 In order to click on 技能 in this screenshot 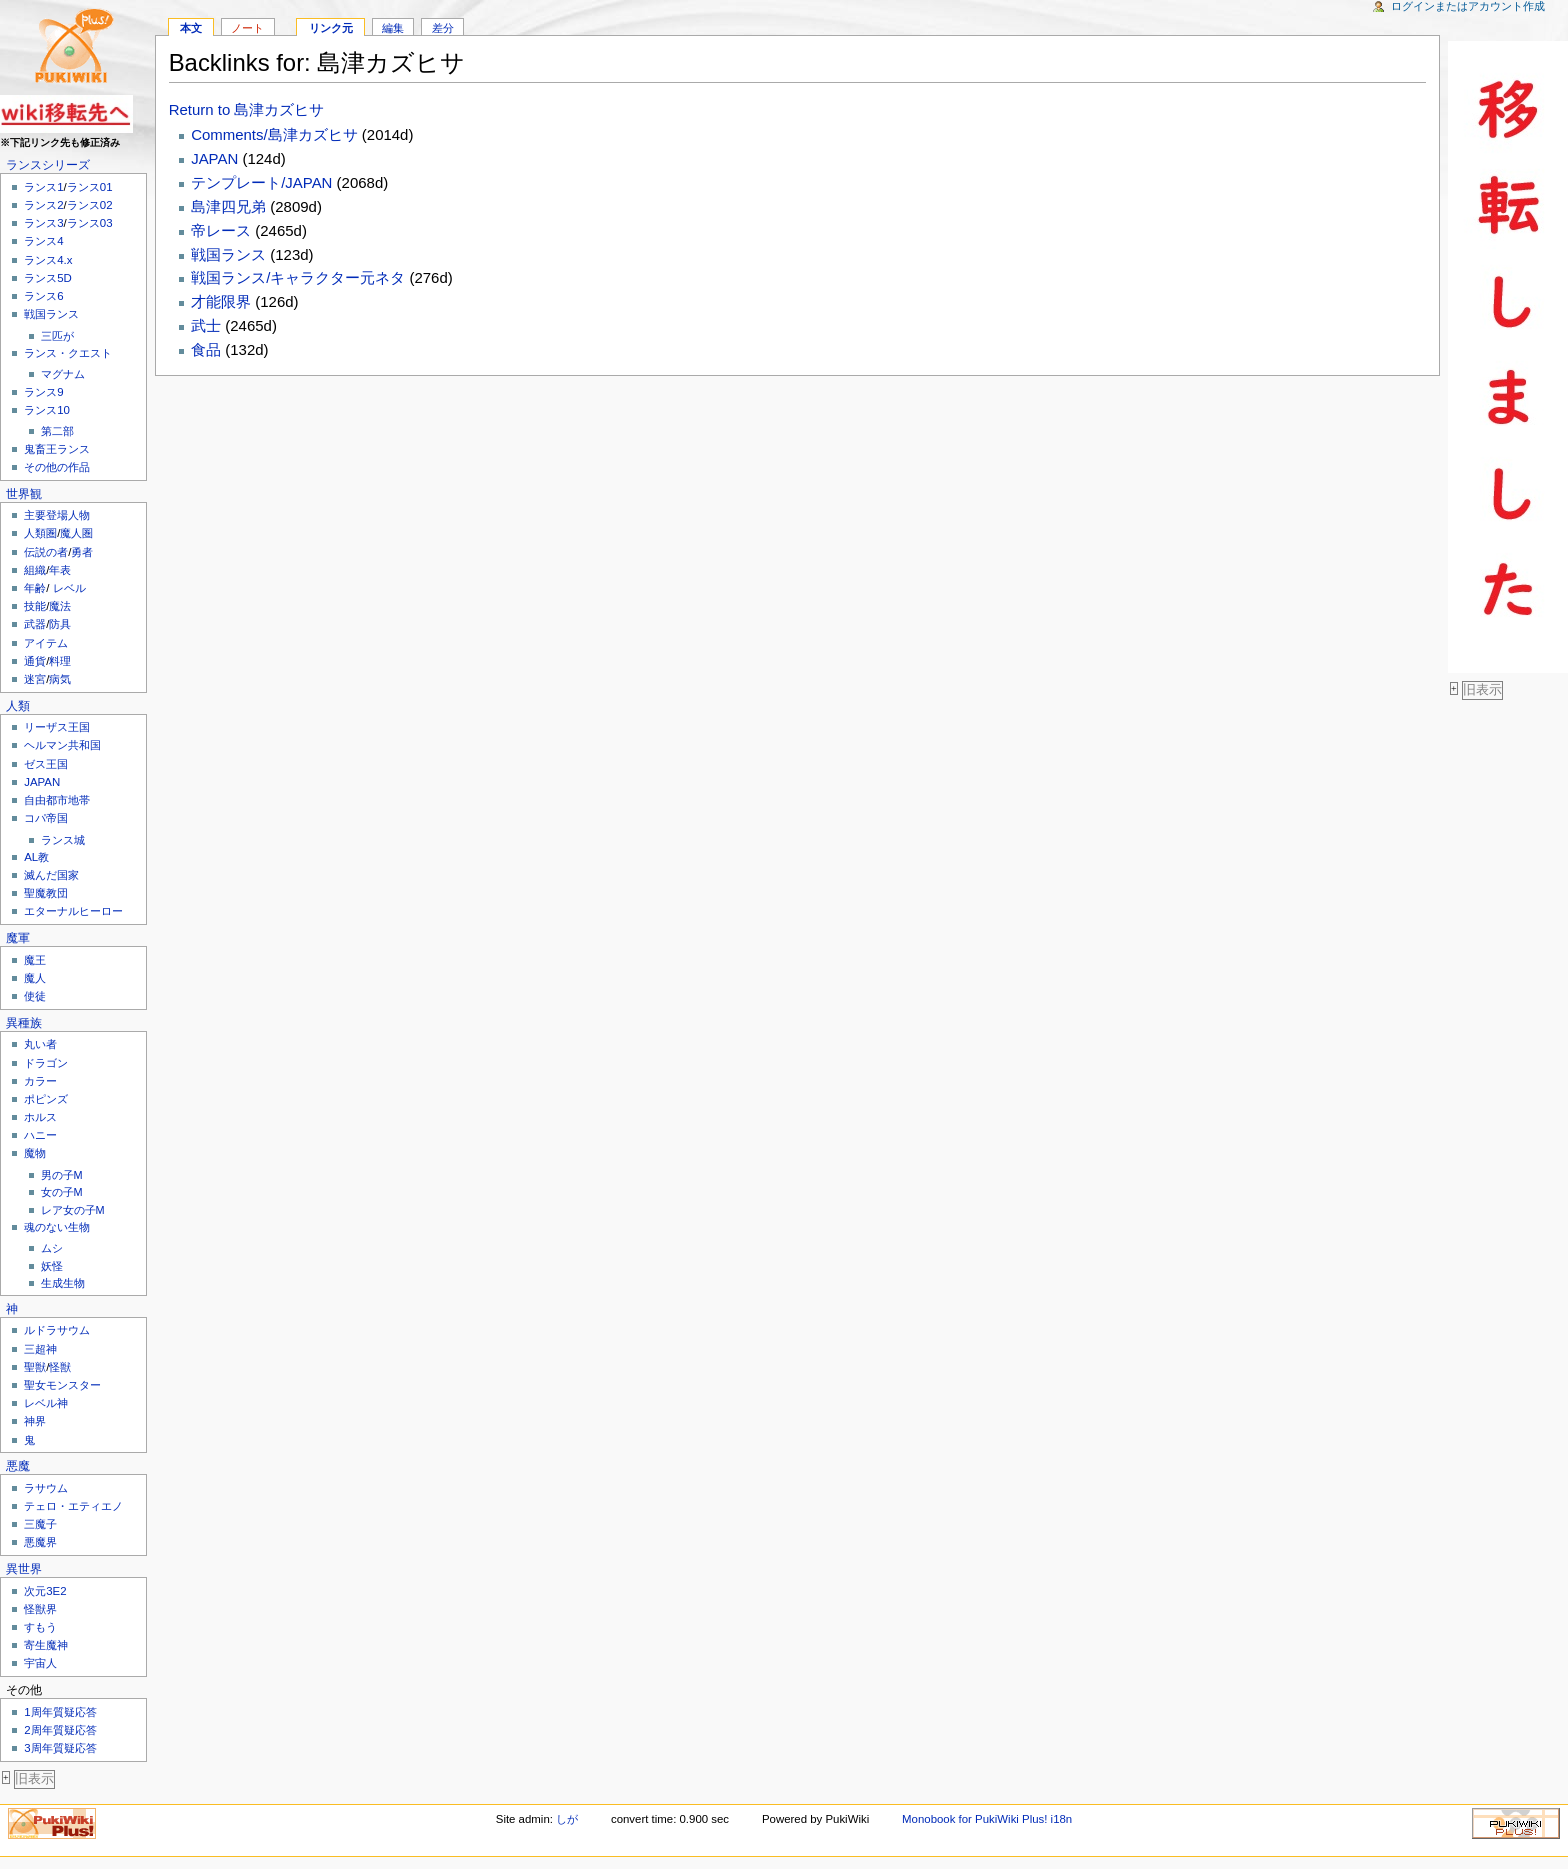, I will do `click(35, 606)`.